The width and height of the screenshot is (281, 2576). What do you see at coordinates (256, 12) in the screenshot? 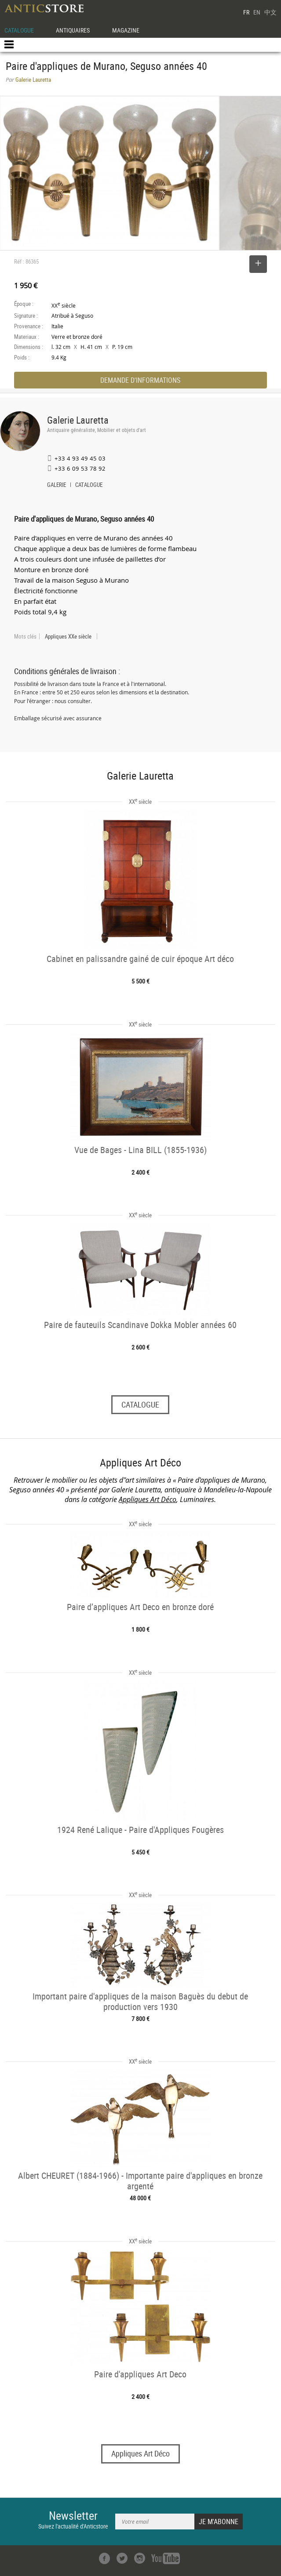
I see `EN` at bounding box center [256, 12].